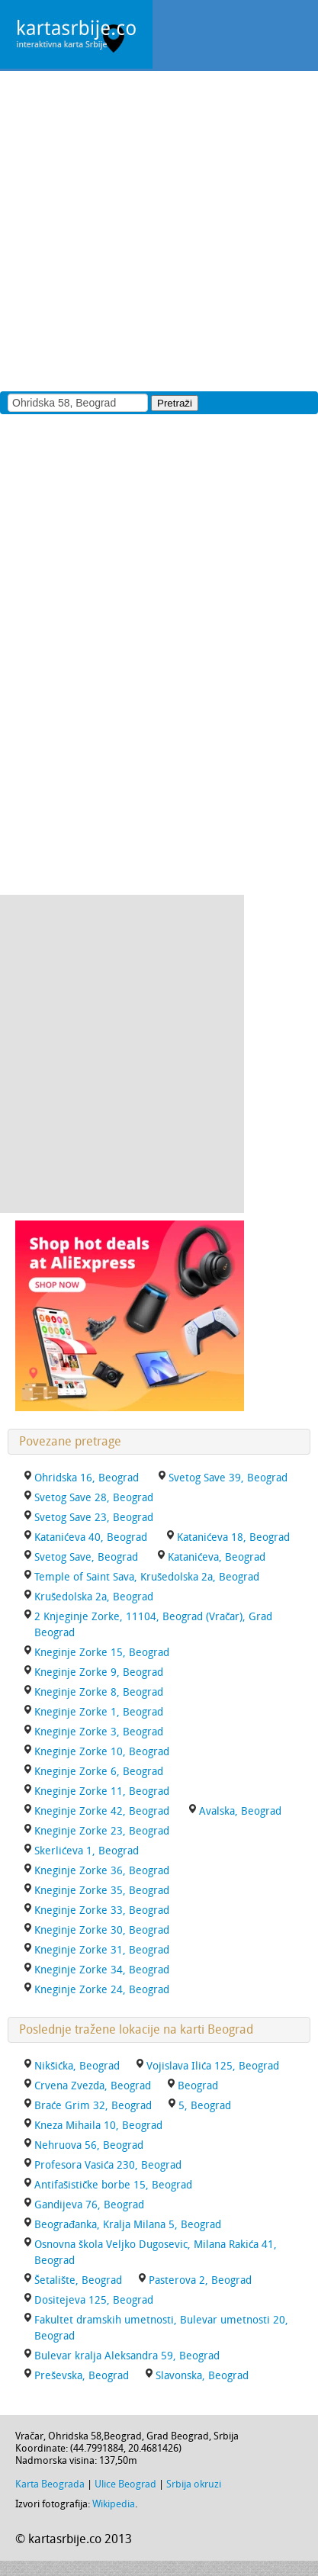 Image resolution: width=318 pixels, height=2576 pixels. Describe the element at coordinates (101, 1652) in the screenshot. I see `Kneginje Zorke 15, Beograd` at that location.